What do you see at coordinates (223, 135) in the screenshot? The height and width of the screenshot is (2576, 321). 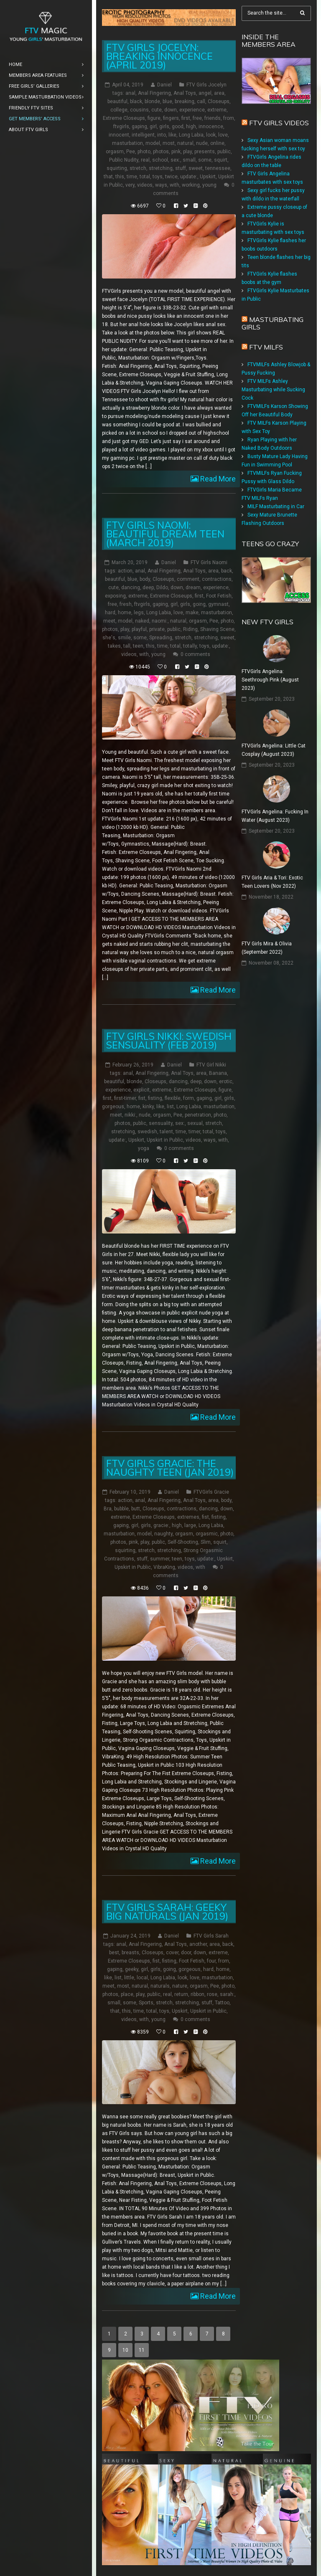 I see `love` at bounding box center [223, 135].